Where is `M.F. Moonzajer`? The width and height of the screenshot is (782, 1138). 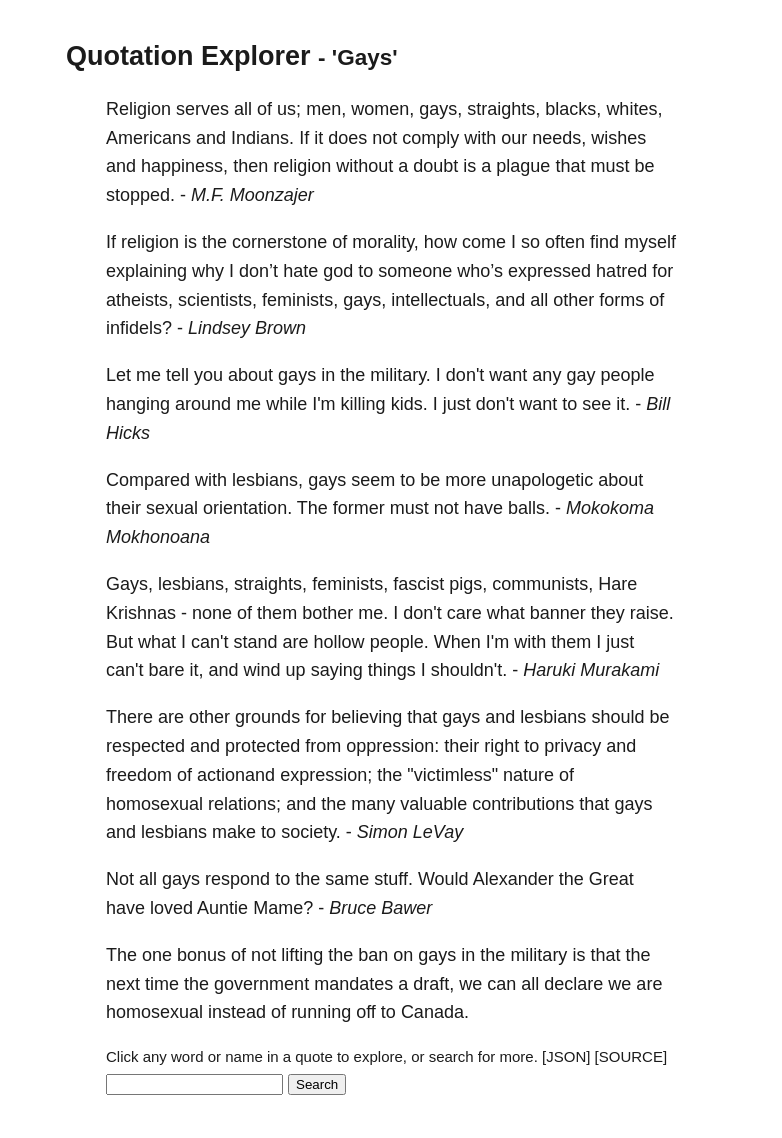 M.F. Moonzajer is located at coordinates (252, 195).